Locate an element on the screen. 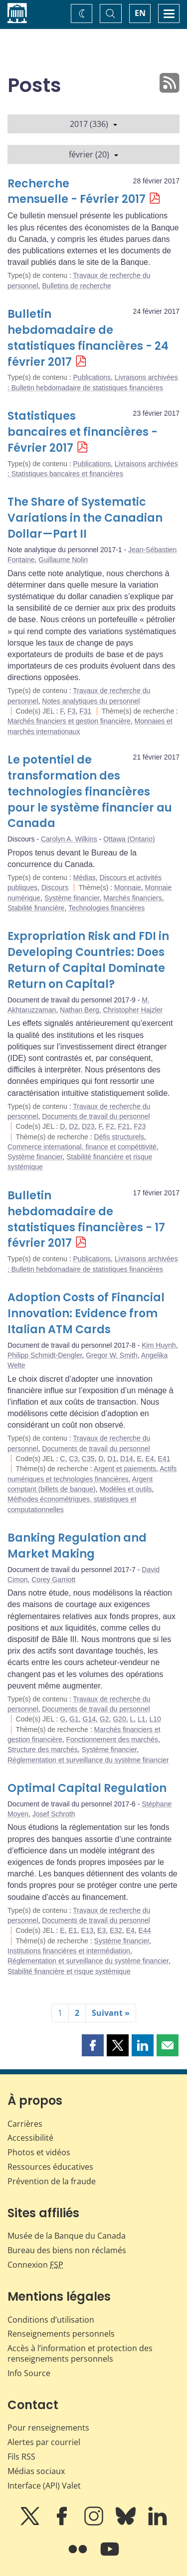 This screenshot has width=187, height=2576. C3 is located at coordinates (73, 1459).